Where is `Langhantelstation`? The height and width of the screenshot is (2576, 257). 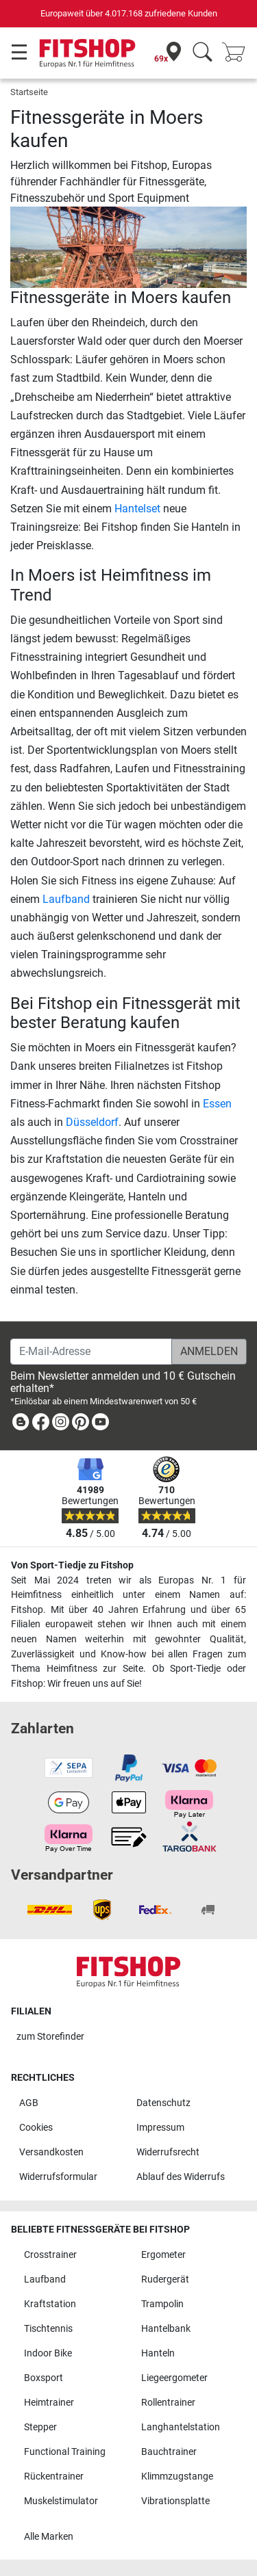 Langhantelstation is located at coordinates (180, 2427).